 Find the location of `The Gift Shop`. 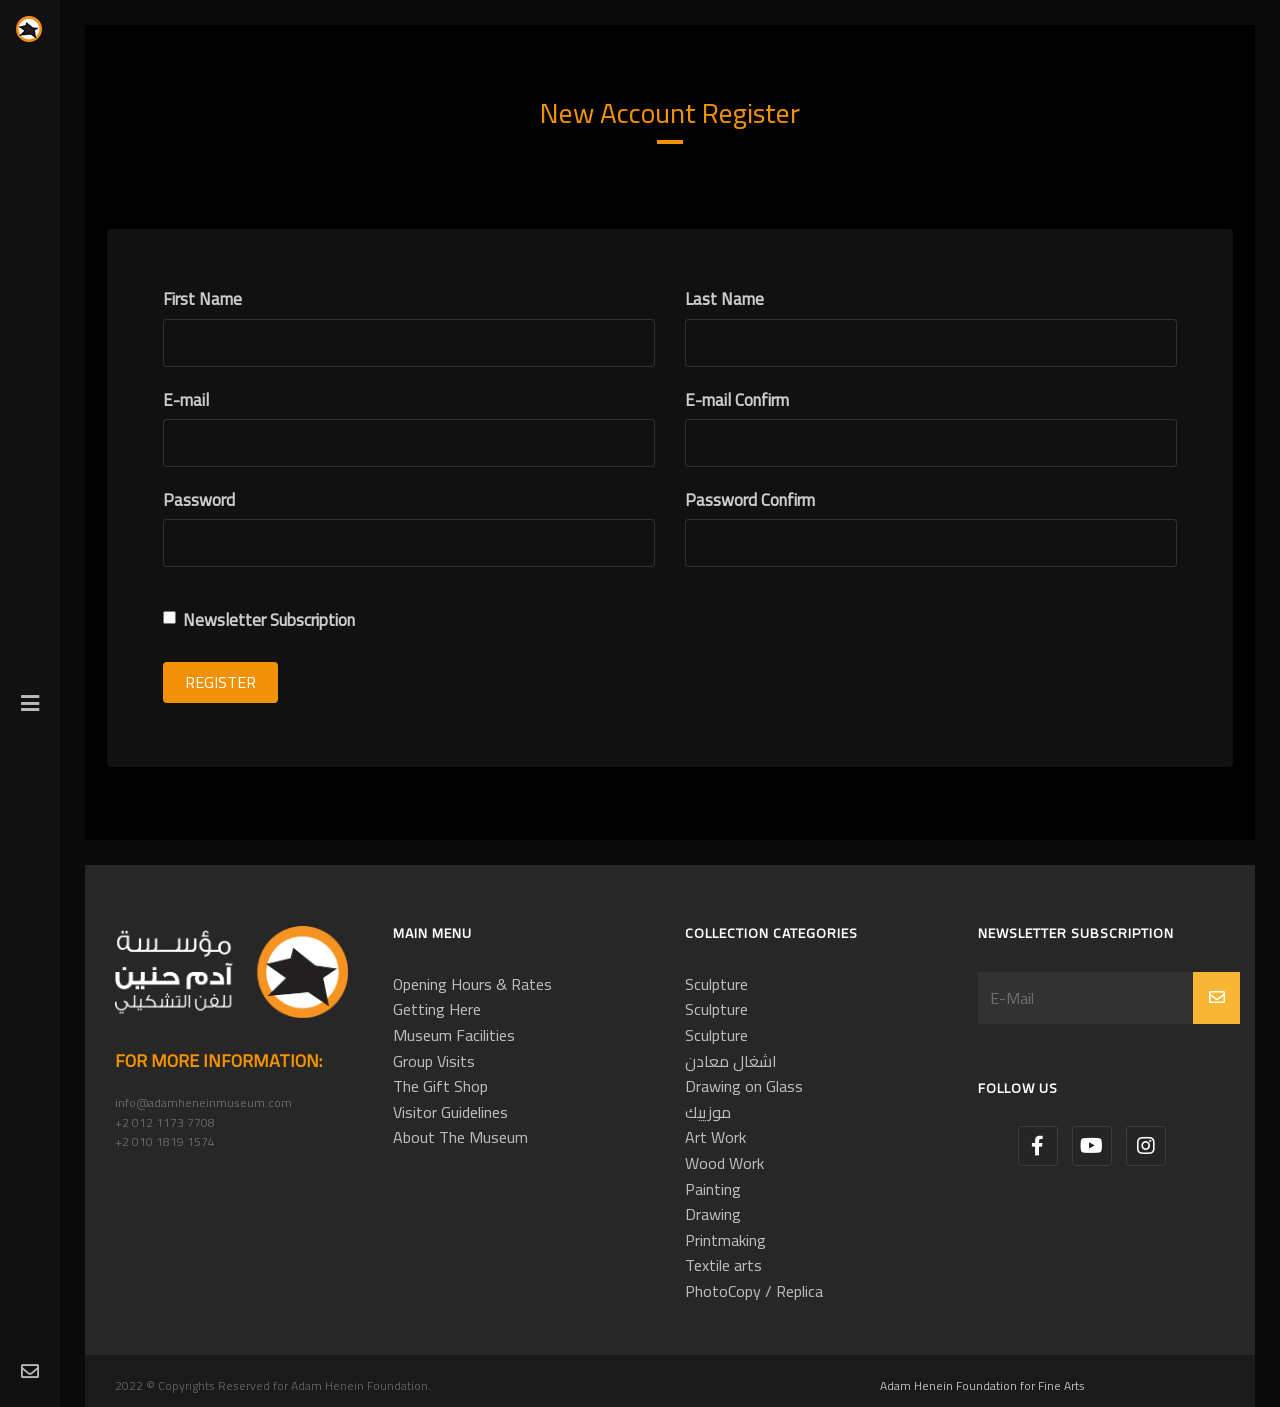

The Gift Shop is located at coordinates (440, 1086).